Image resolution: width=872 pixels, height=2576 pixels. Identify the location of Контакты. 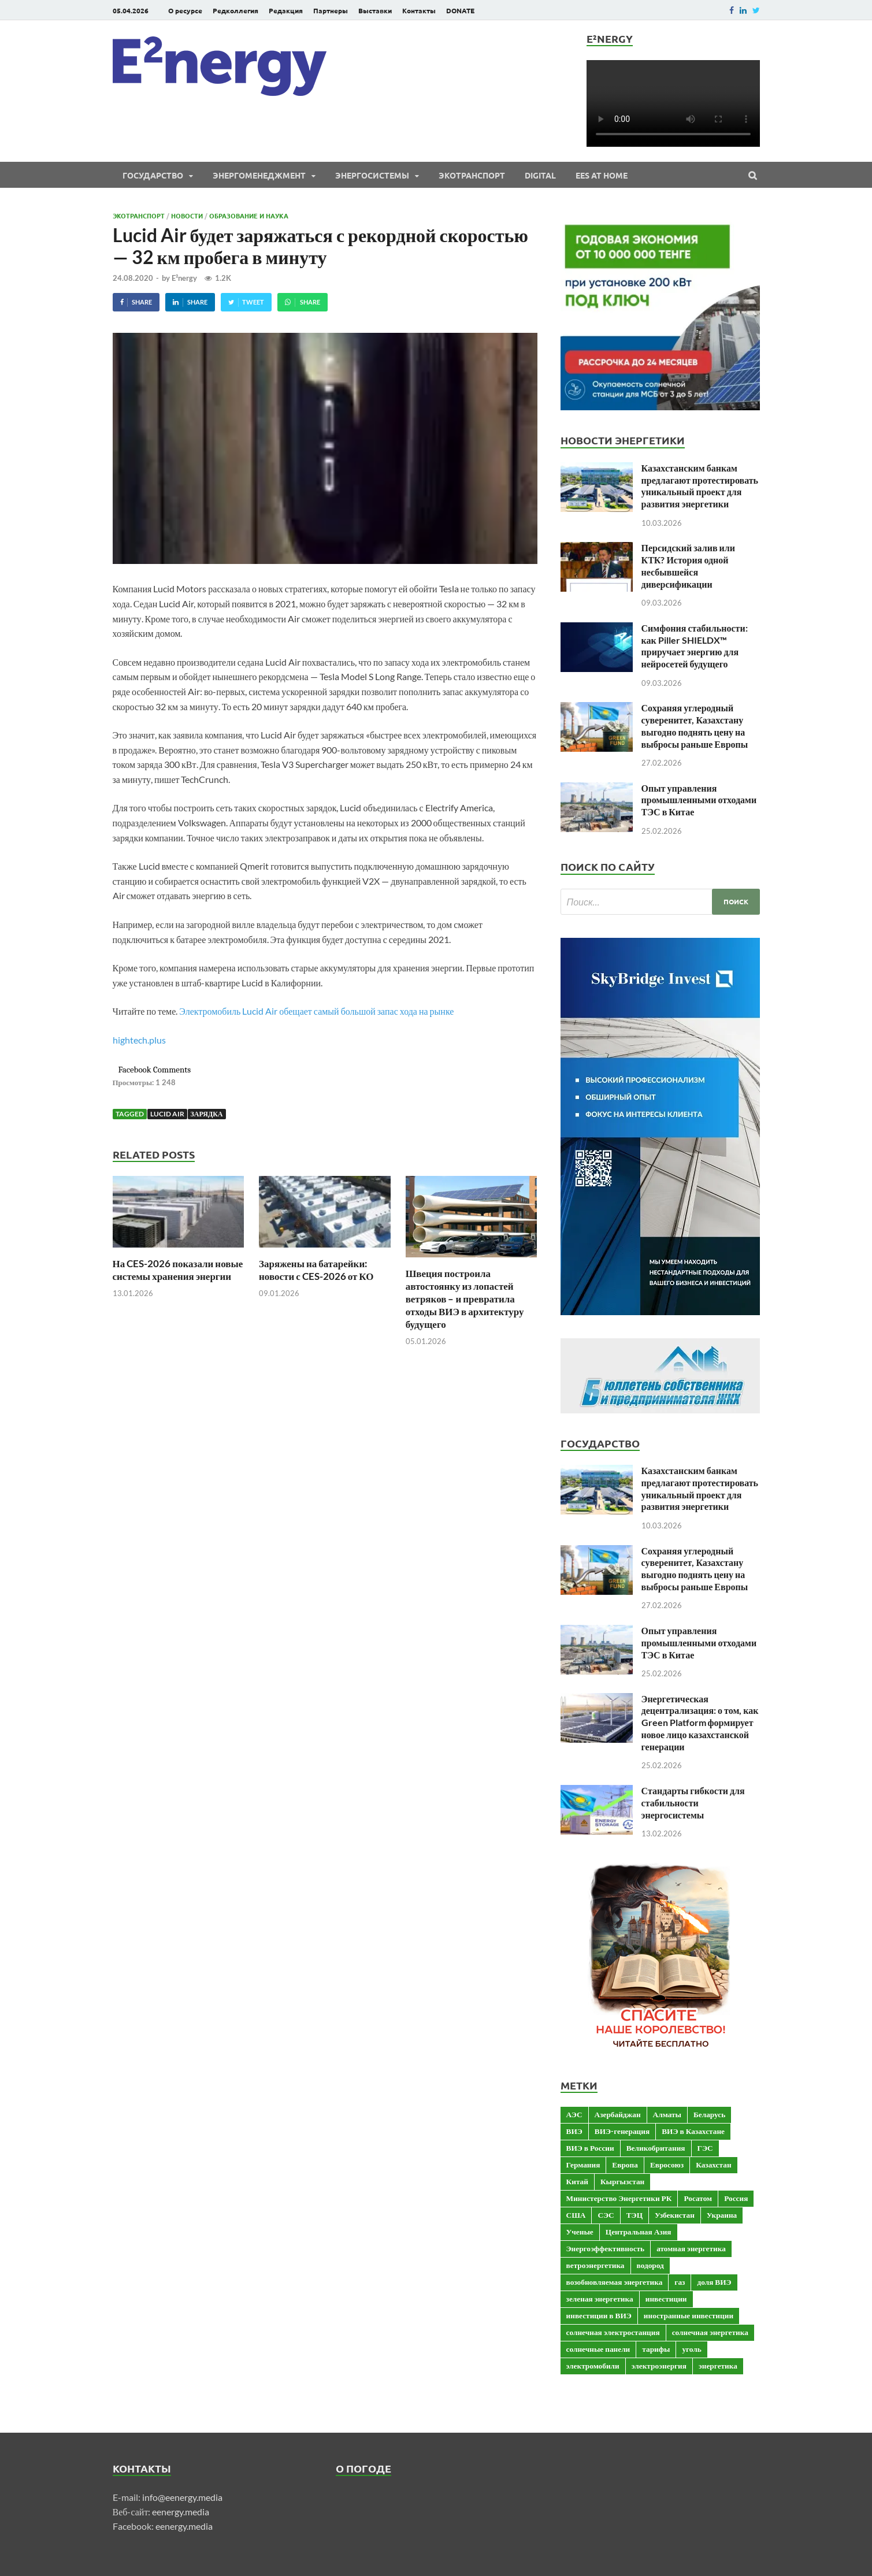
(419, 10).